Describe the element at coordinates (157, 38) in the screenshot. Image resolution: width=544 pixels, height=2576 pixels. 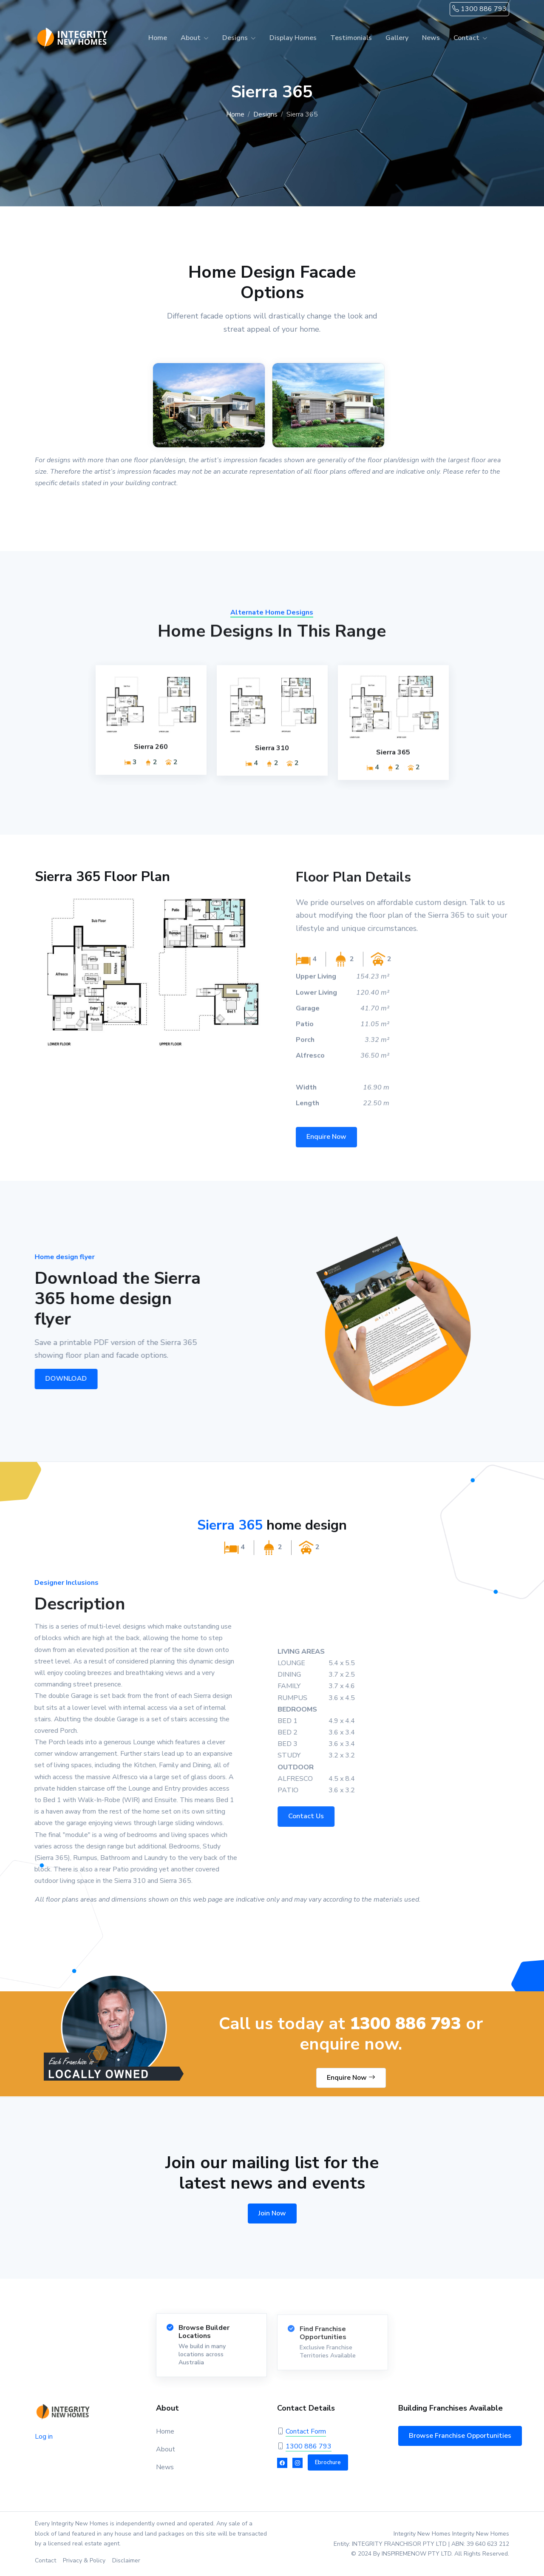
I see `Home` at that location.